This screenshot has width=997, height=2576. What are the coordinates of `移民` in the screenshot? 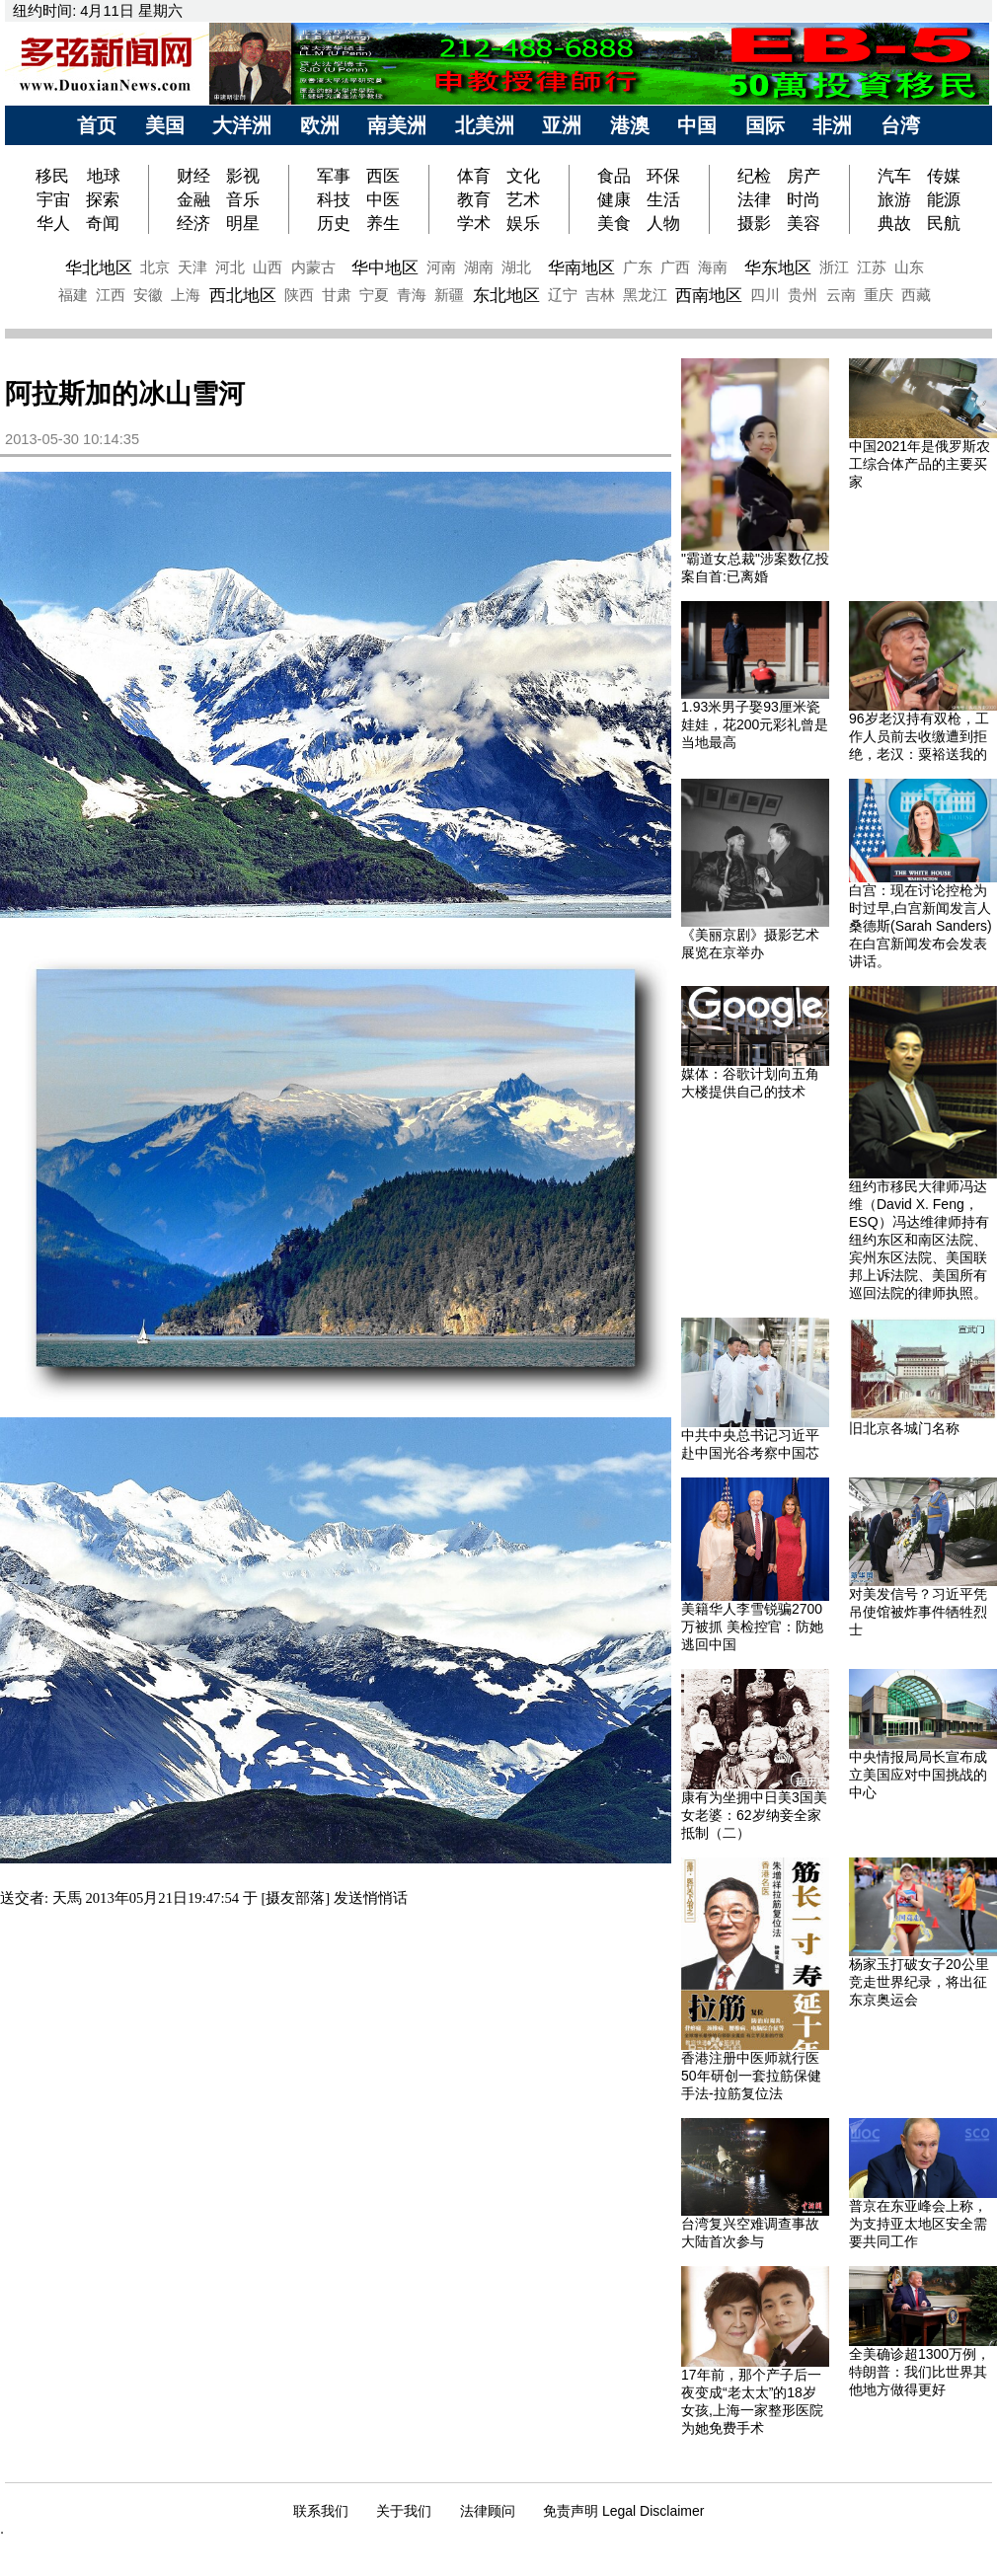 It's located at (55, 176).